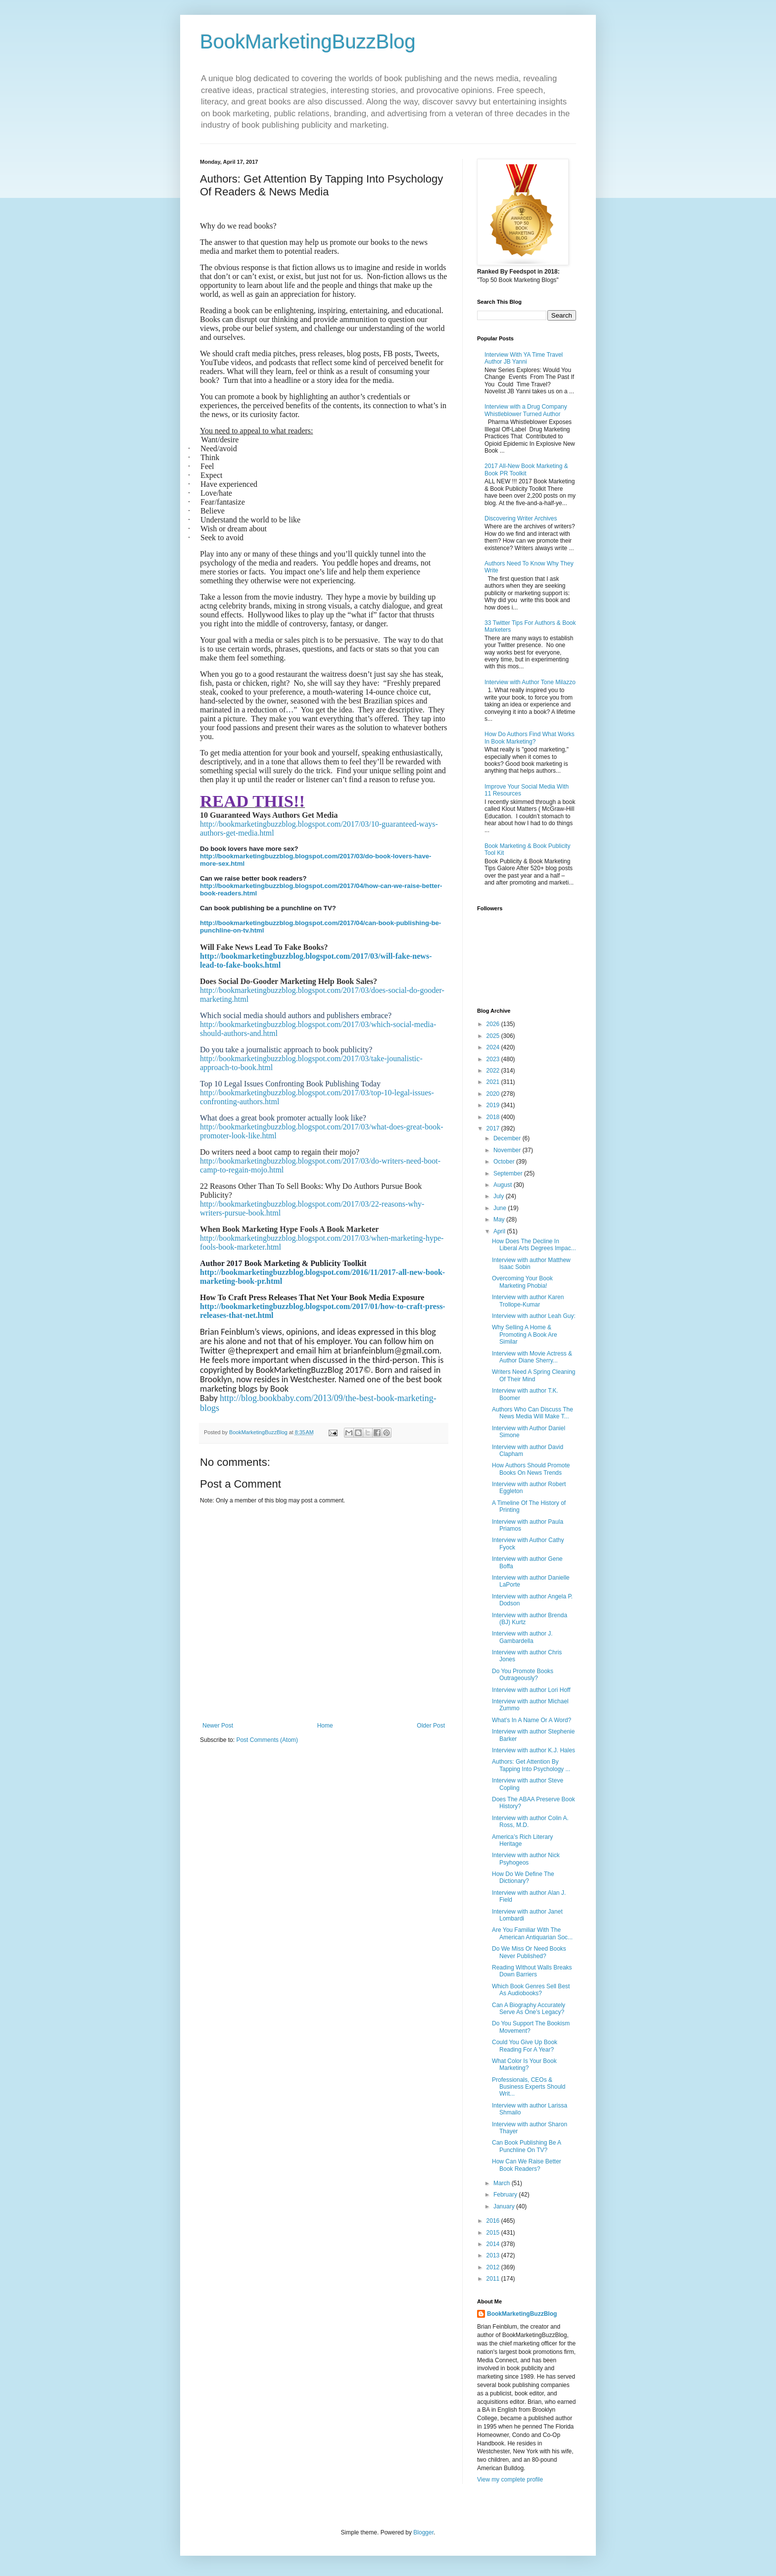  Describe the element at coordinates (493, 1081) in the screenshot. I see `2021` at that location.